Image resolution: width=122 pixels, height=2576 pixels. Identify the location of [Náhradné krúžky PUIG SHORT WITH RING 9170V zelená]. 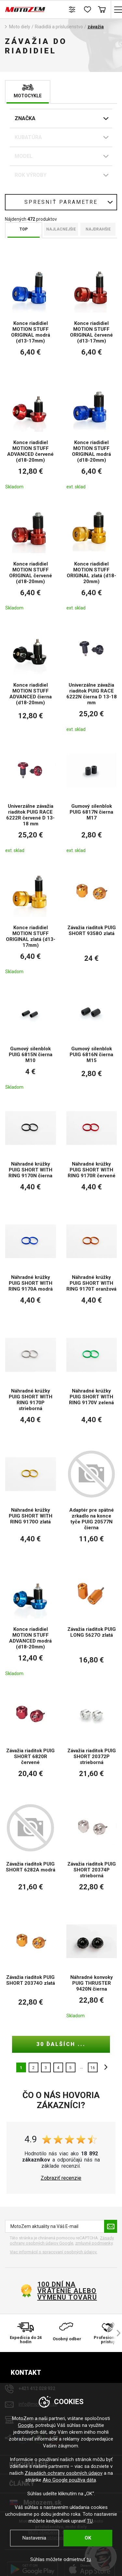
(91, 1382).